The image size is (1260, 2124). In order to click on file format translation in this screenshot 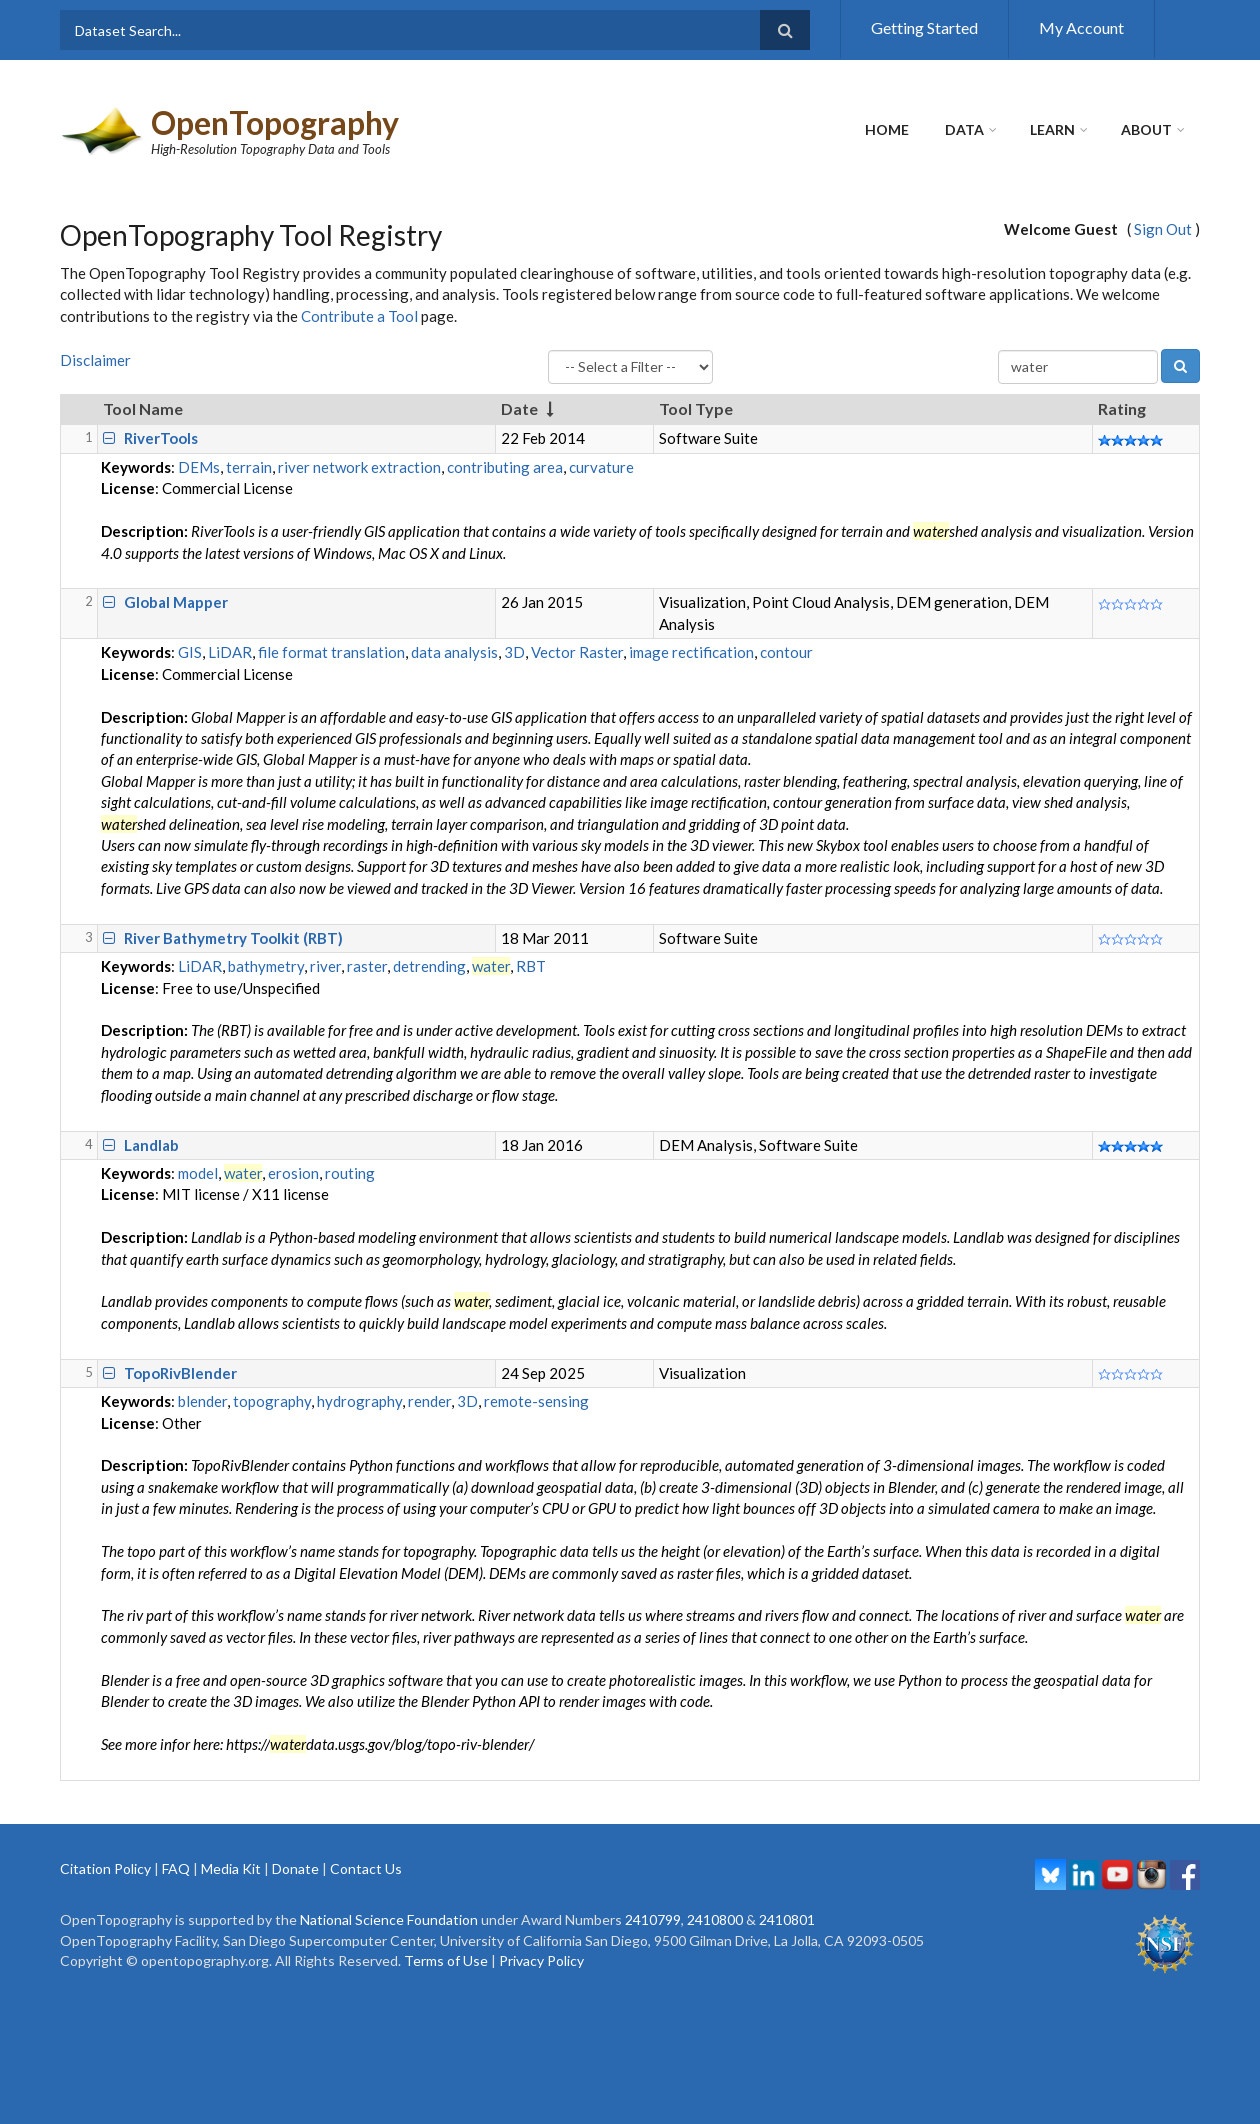, I will do `click(331, 652)`.